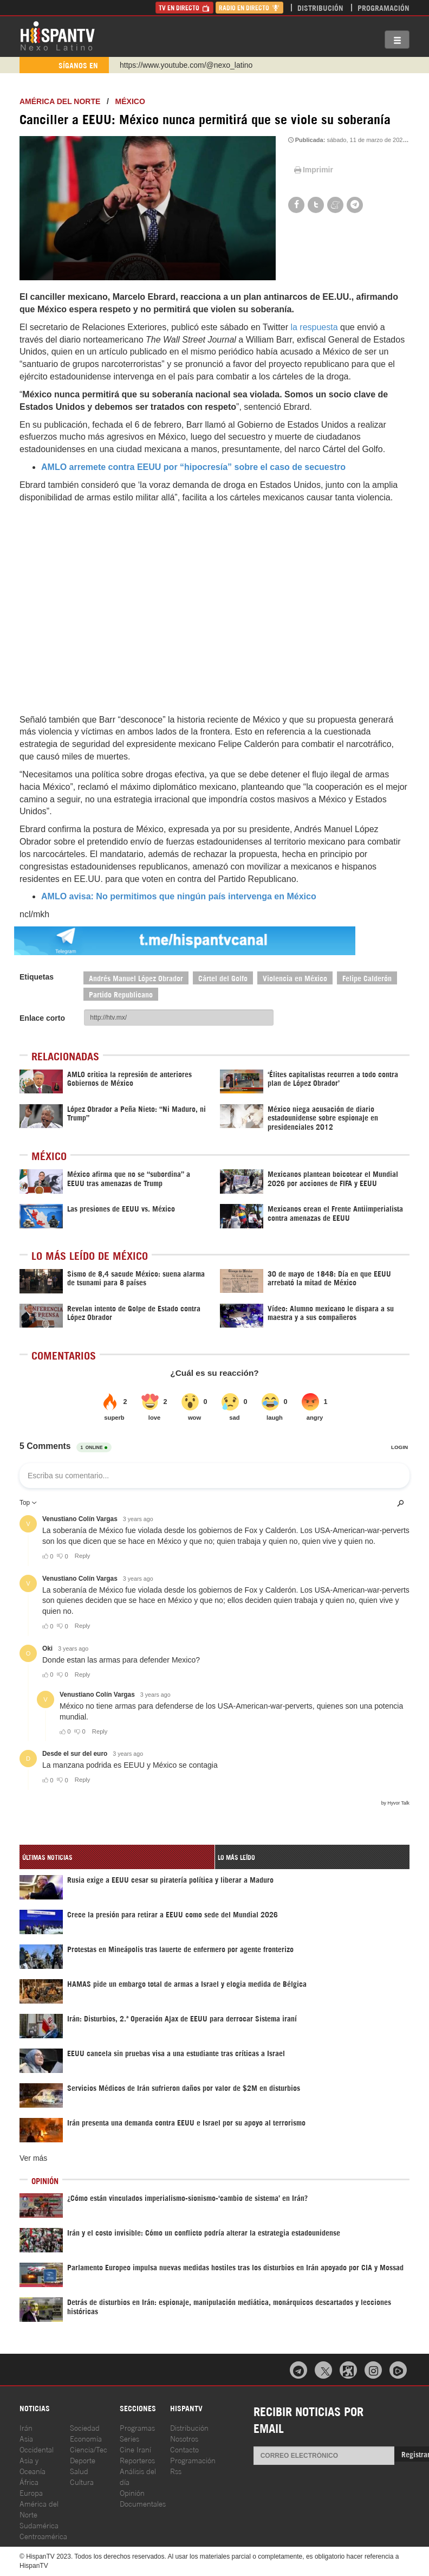 The width and height of the screenshot is (429, 2576). What do you see at coordinates (384, 7) in the screenshot?
I see `Programación` at bounding box center [384, 7].